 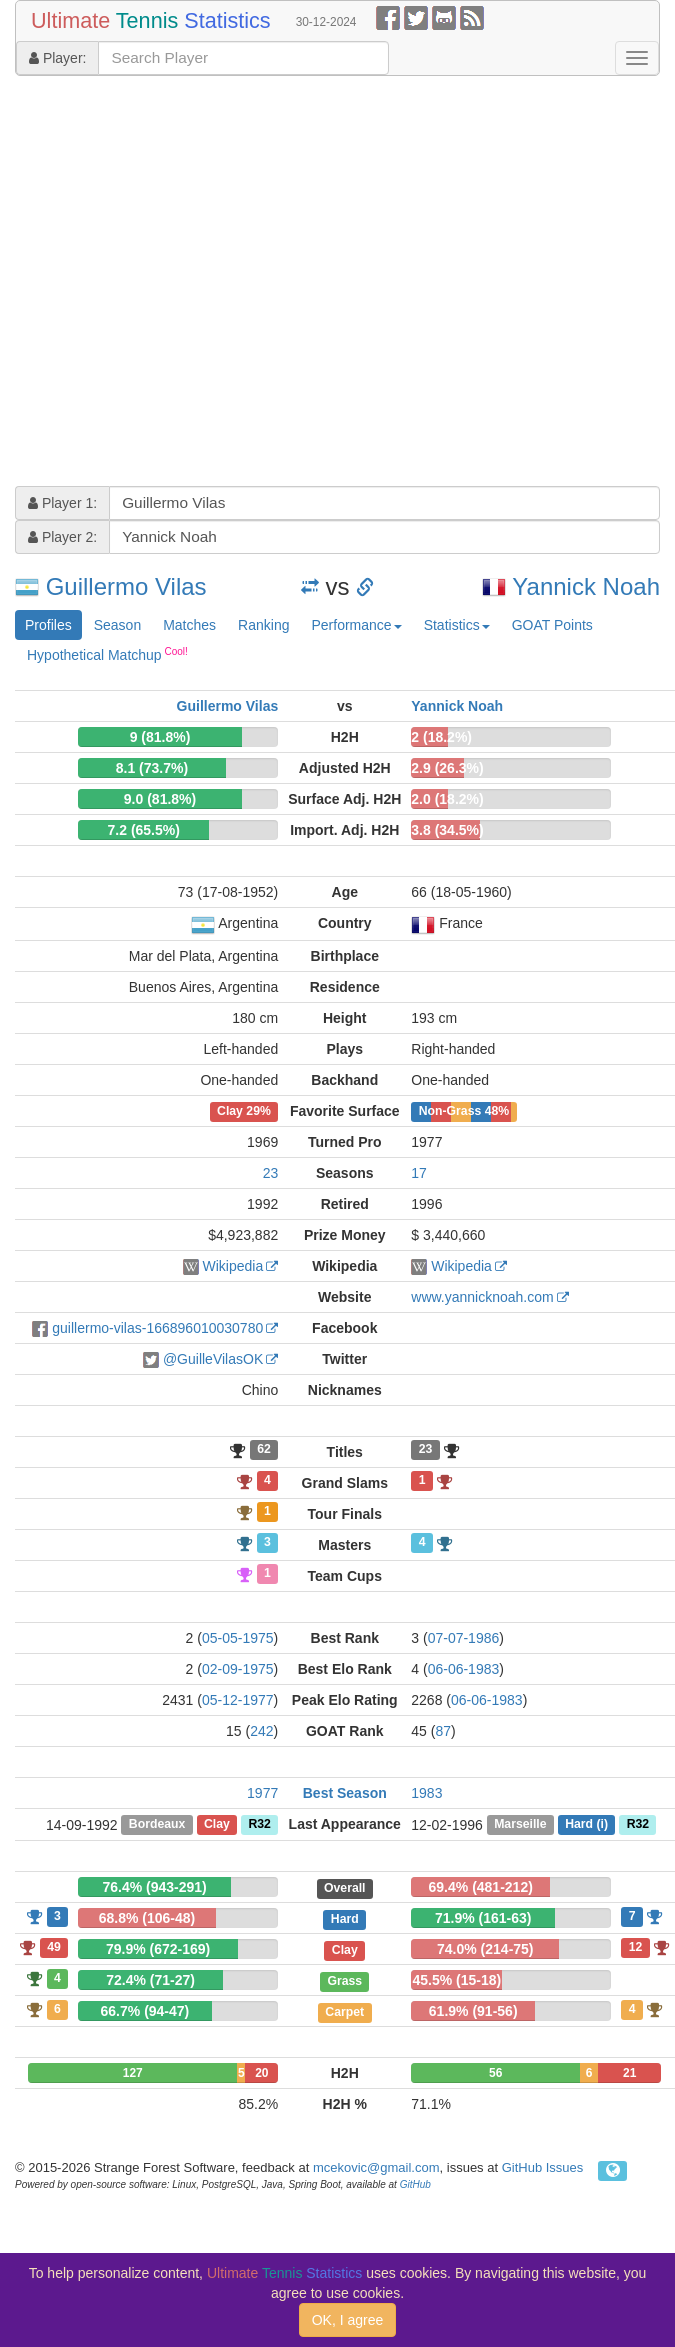 I want to click on Marseille, so click(x=520, y=1825).